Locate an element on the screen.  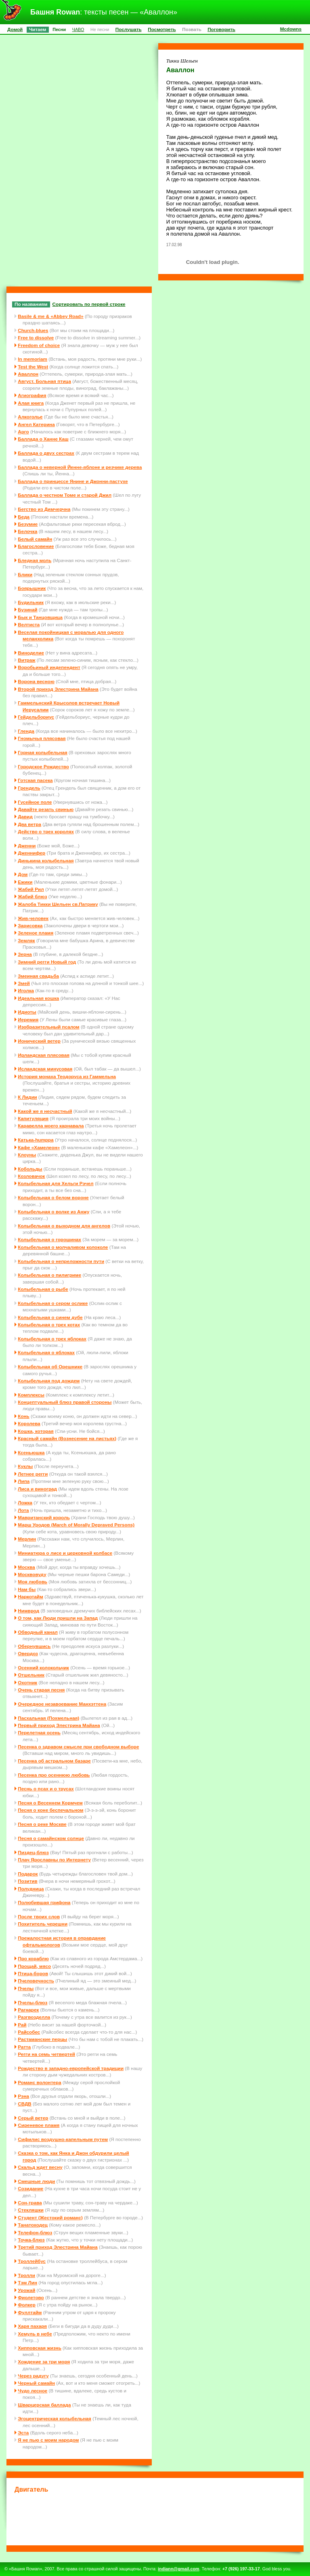
Давид is located at coordinates (25, 816).